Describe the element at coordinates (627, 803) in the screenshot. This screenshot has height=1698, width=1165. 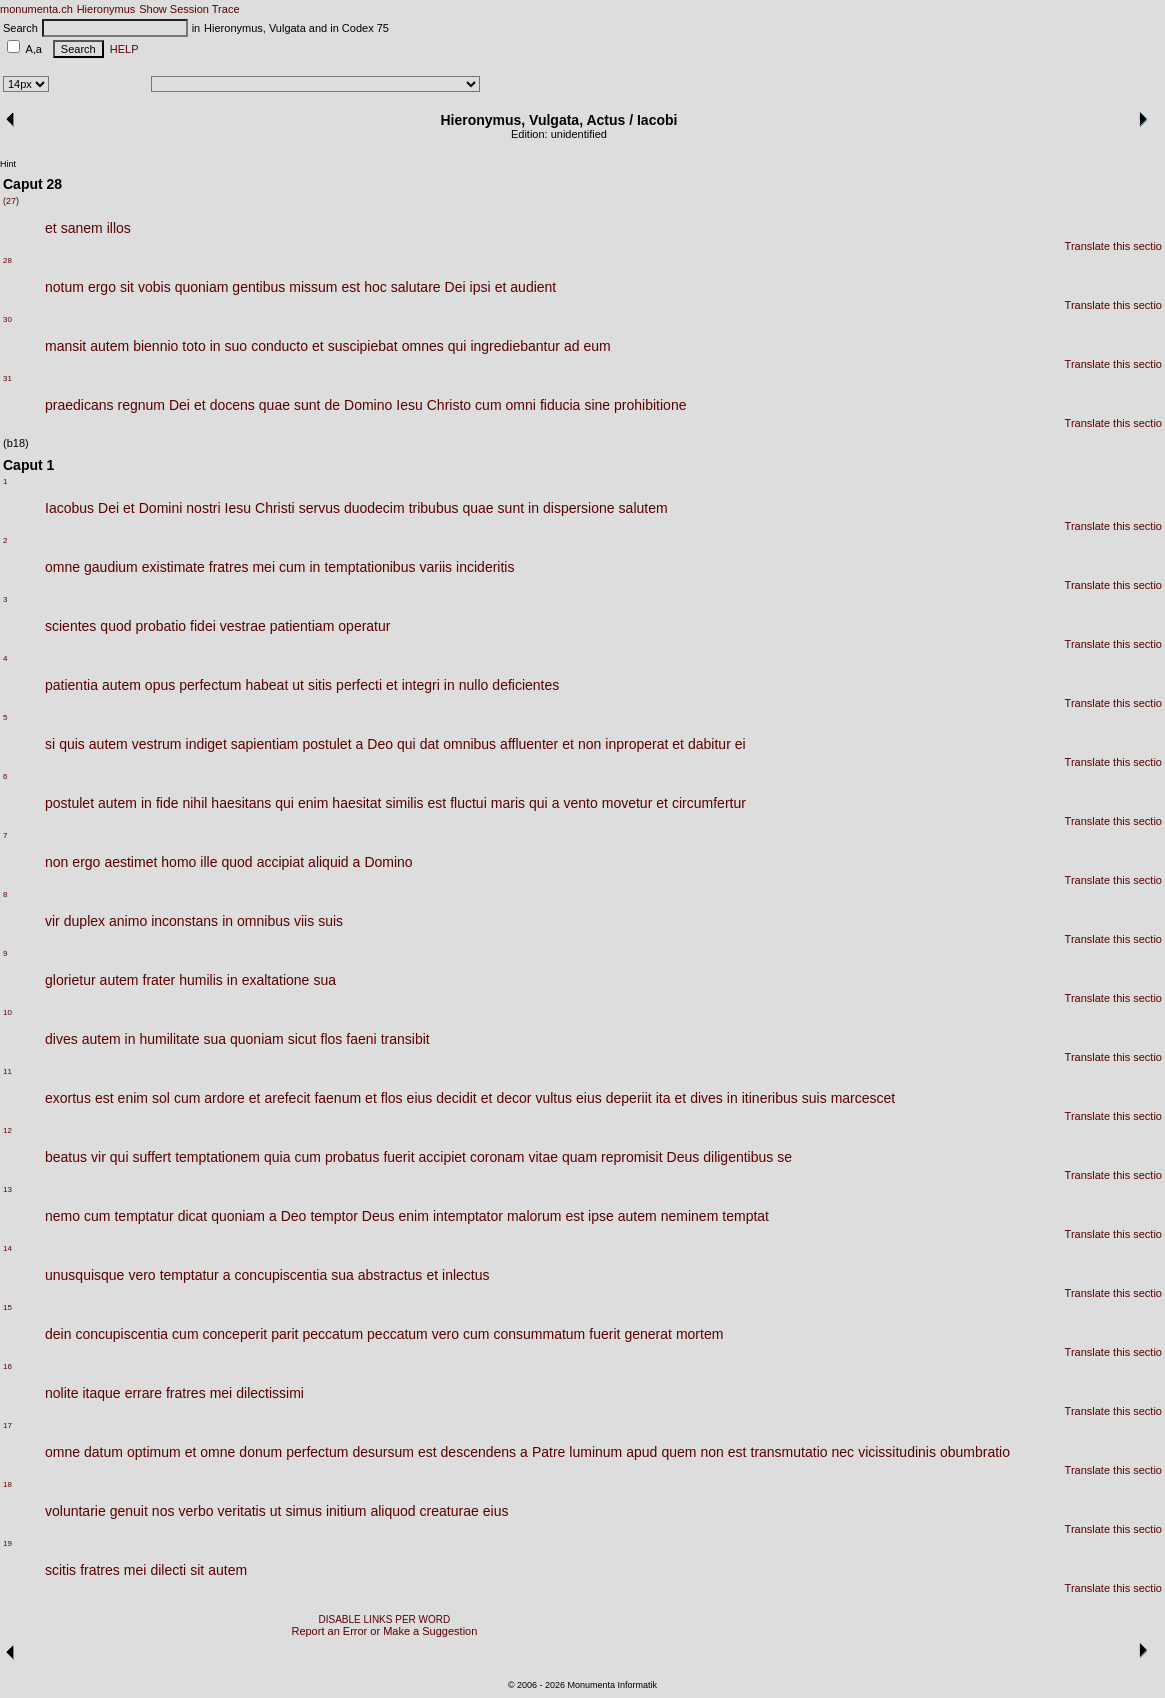
I see `movetur` at that location.